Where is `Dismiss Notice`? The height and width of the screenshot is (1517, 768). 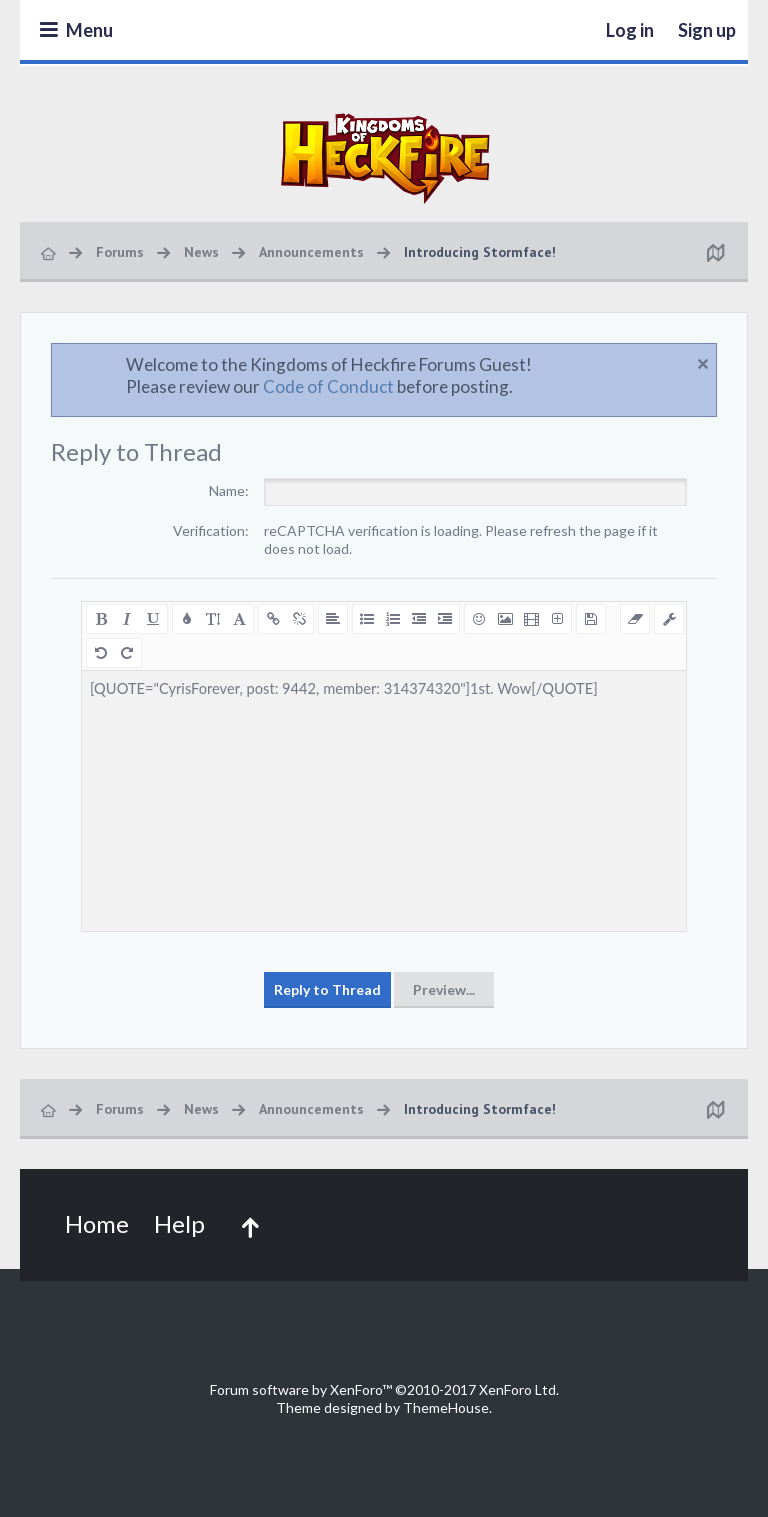
Dismiss Notice is located at coordinates (703, 364).